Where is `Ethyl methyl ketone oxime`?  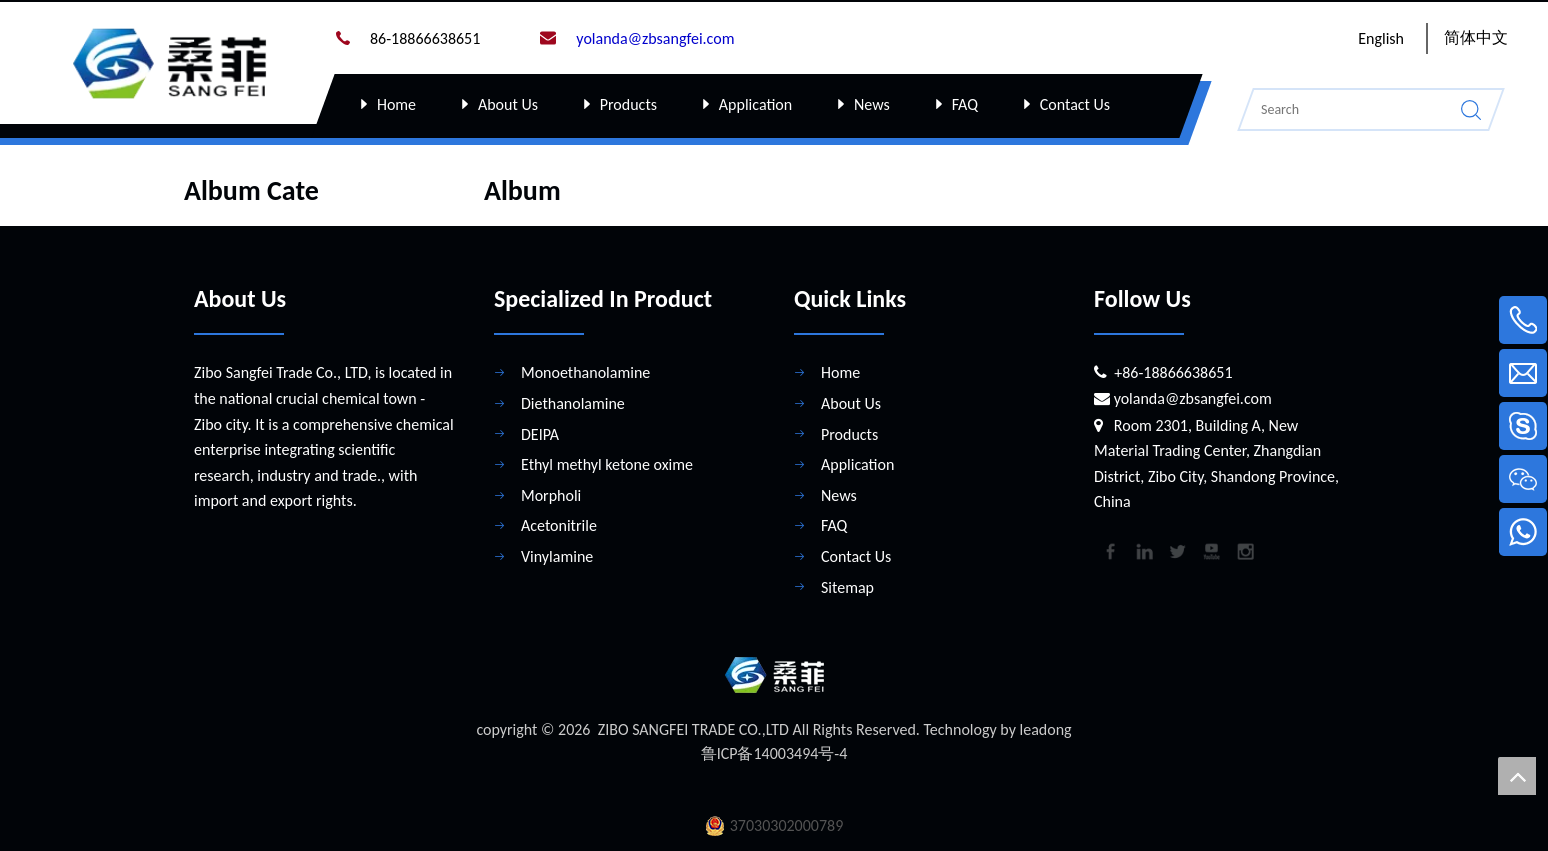
Ethyl methyl ketone oxime is located at coordinates (607, 451).